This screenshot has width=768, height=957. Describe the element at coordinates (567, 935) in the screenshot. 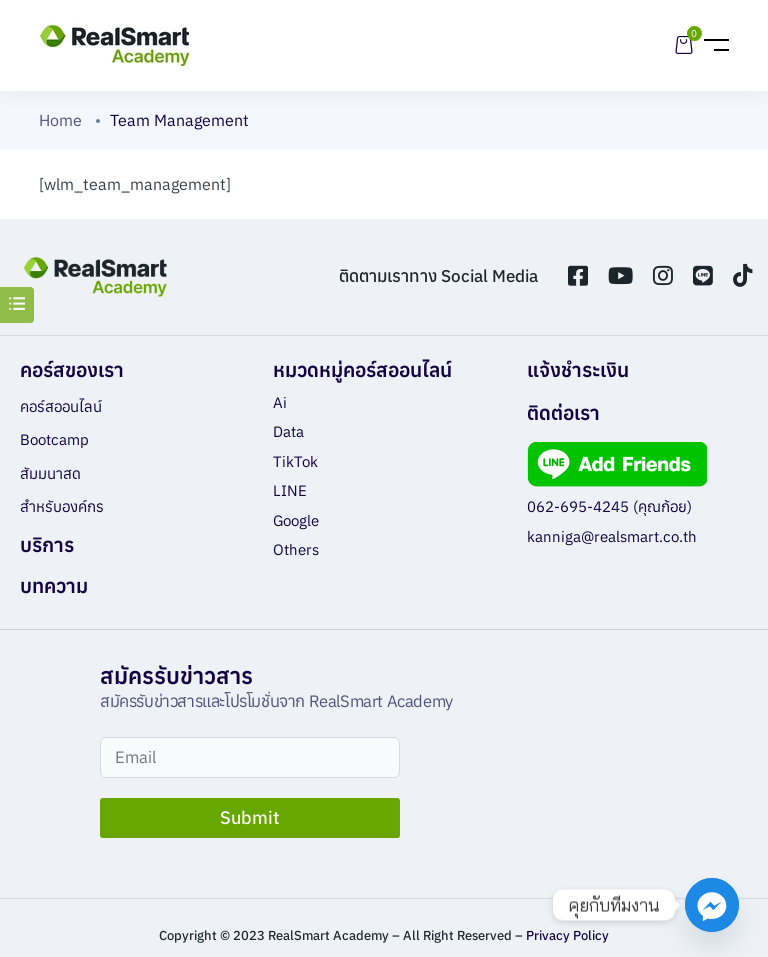

I see `Privacy Policy` at that location.